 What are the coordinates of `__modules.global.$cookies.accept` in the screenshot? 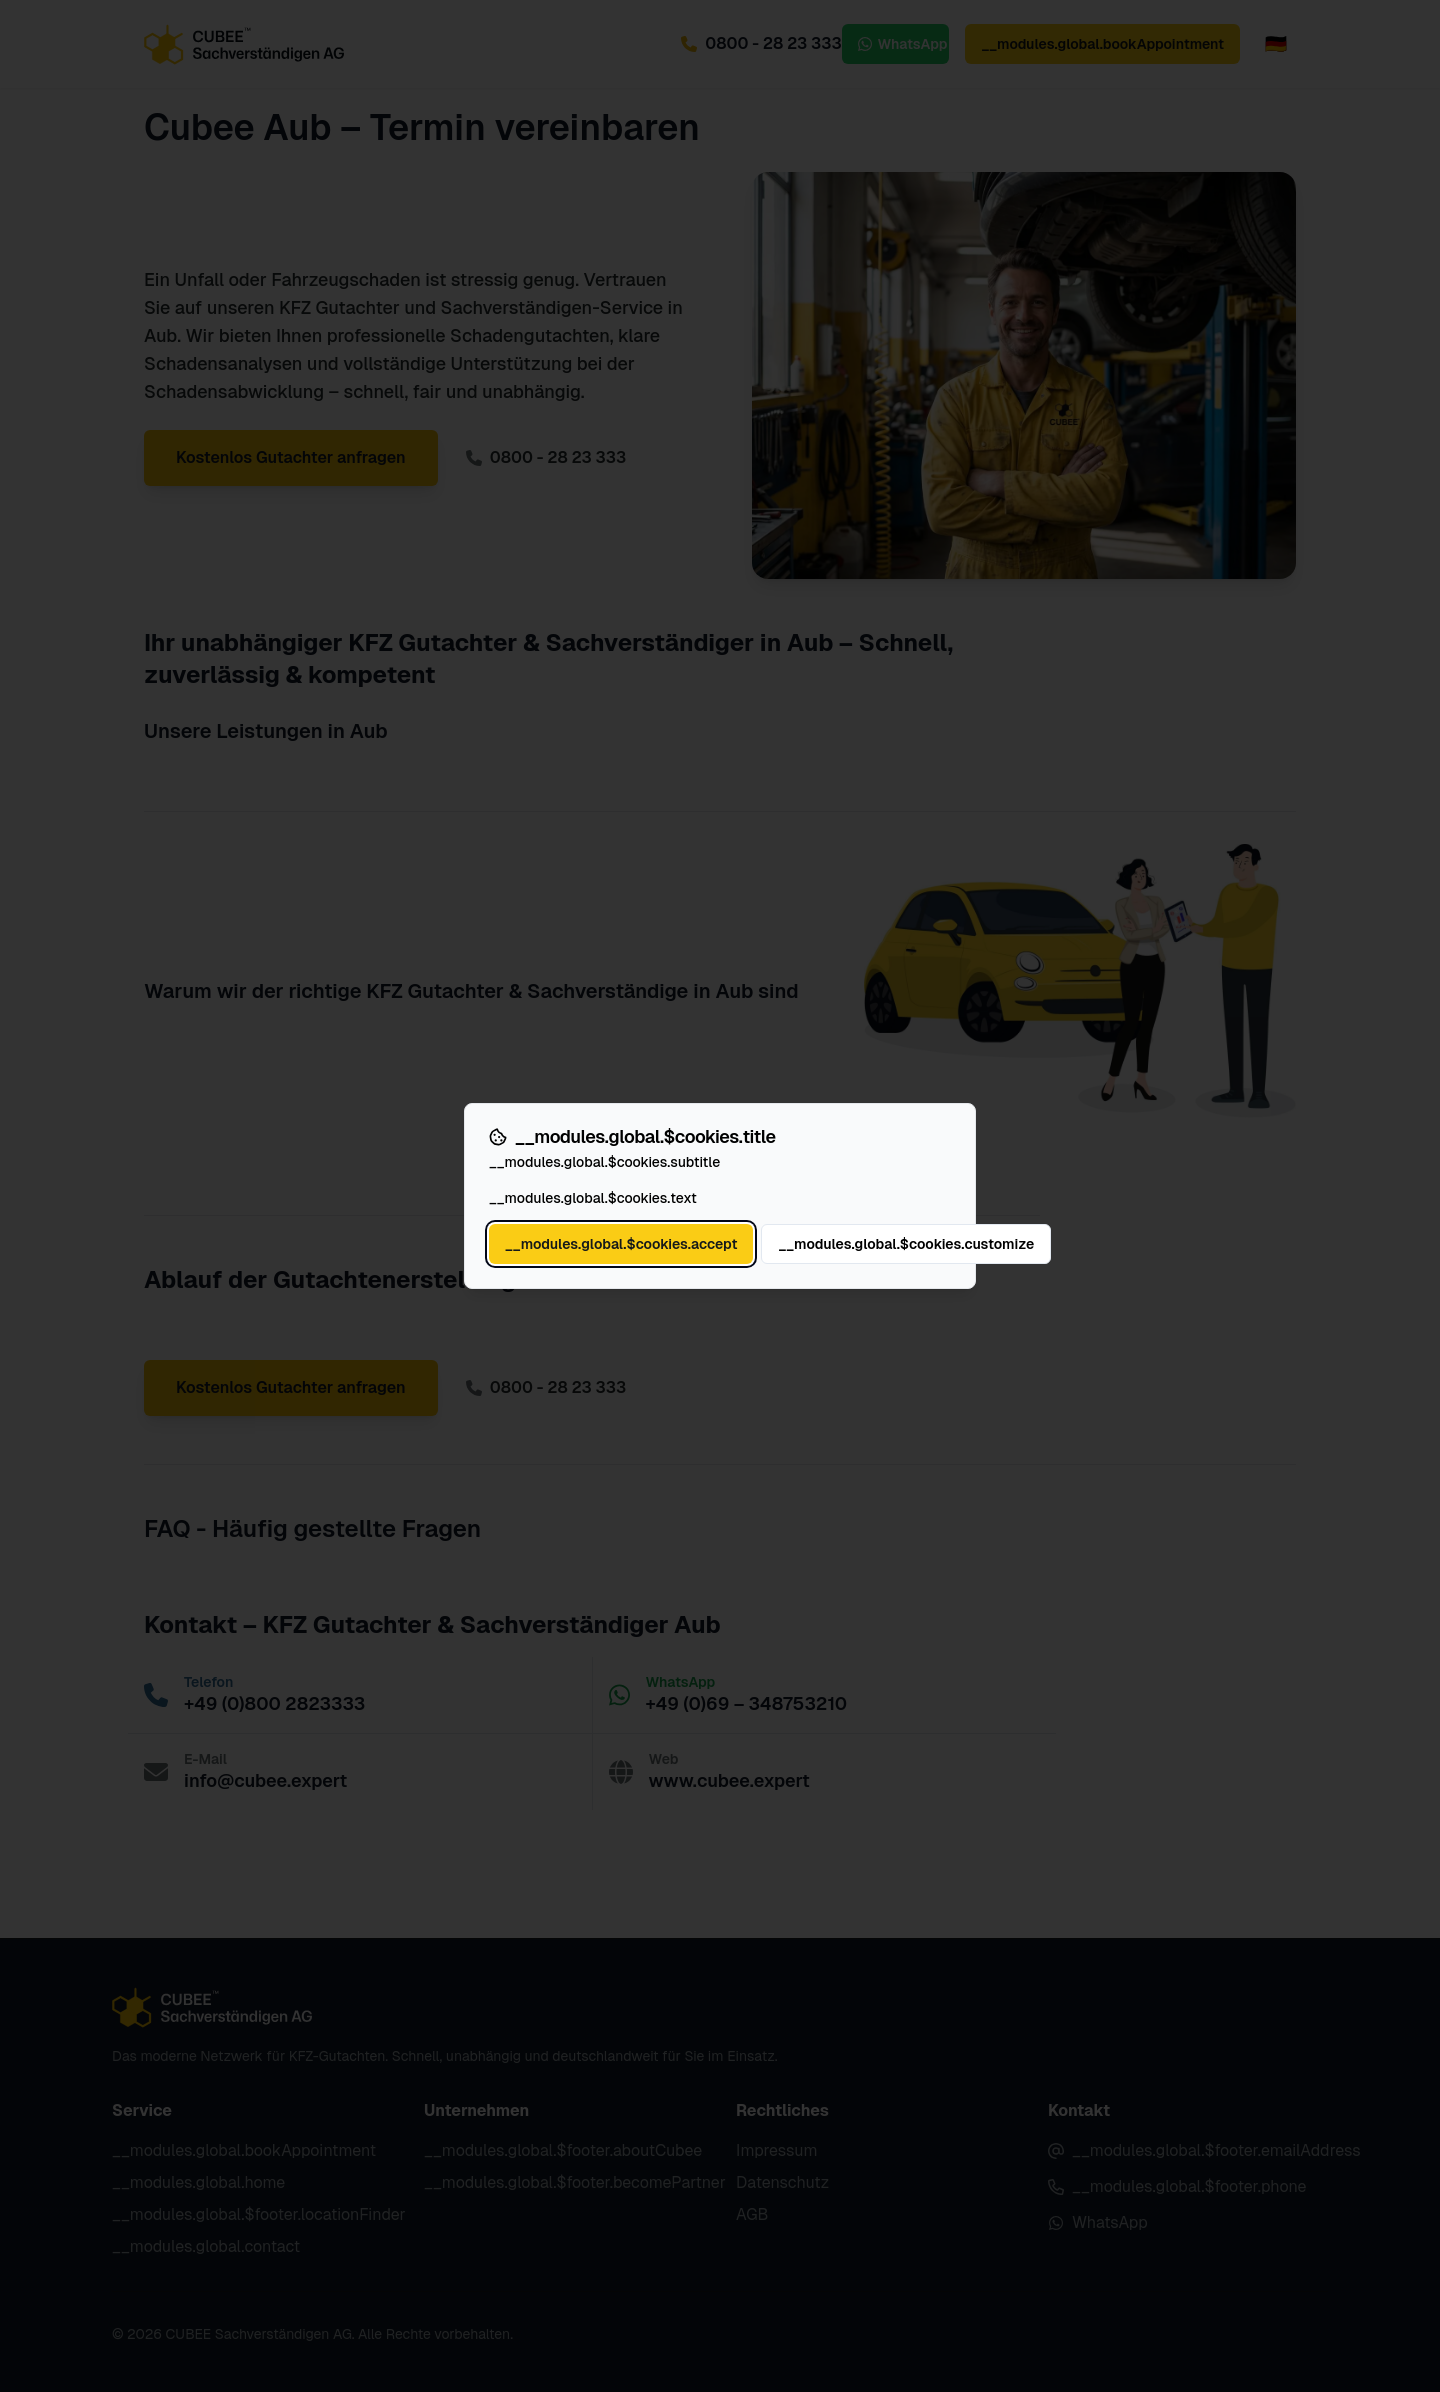 It's located at (621, 1244).